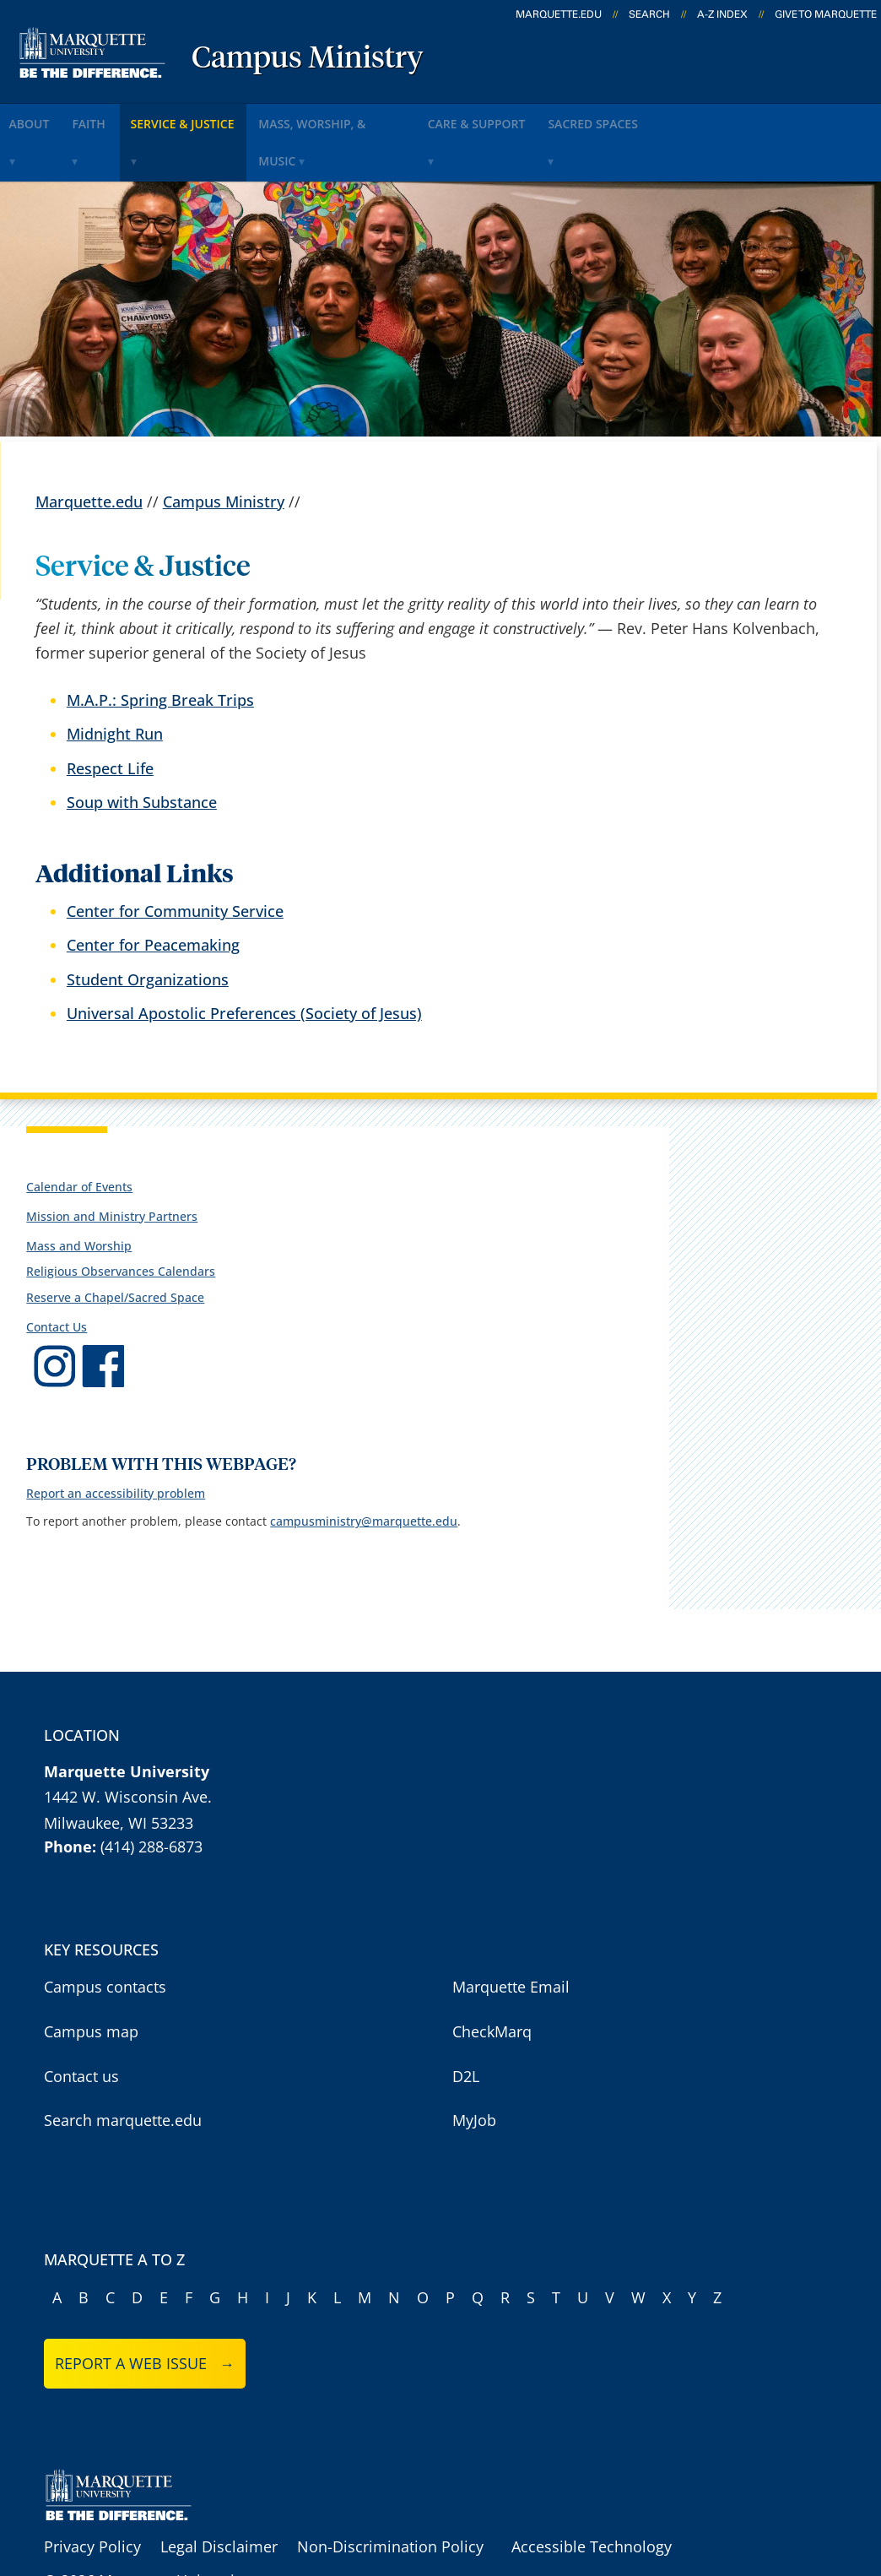 The height and width of the screenshot is (2576, 881). Describe the element at coordinates (81, 2025) in the screenshot. I see `Contact us` at that location.